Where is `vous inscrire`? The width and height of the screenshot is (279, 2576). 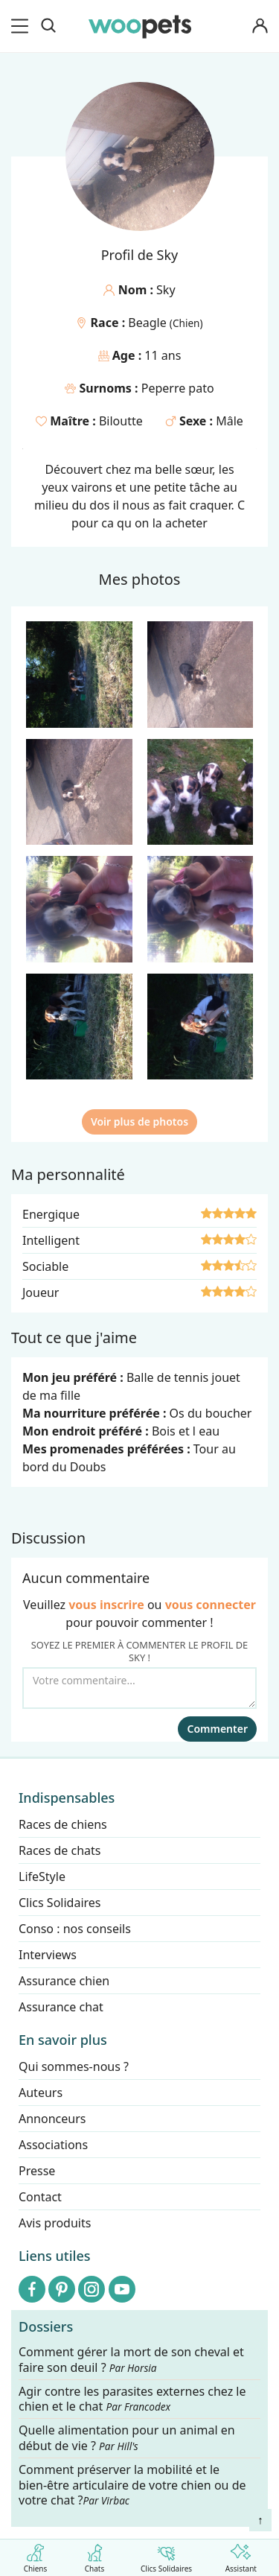 vous inscrire is located at coordinates (106, 1604).